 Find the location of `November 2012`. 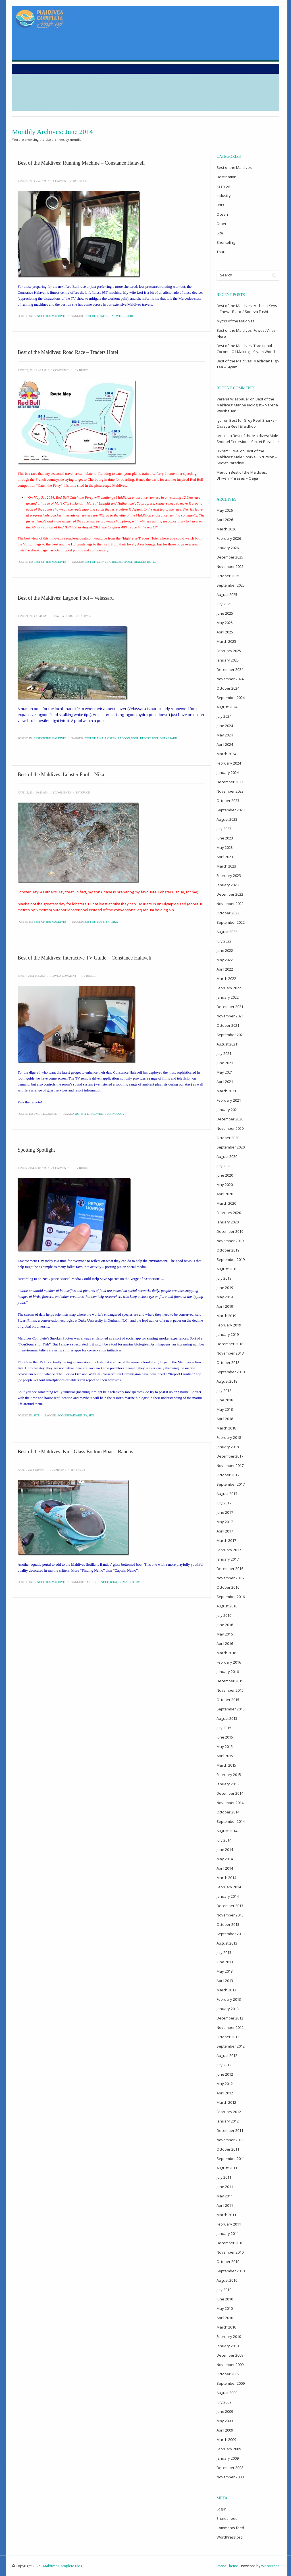

November 2012 is located at coordinates (230, 2027).